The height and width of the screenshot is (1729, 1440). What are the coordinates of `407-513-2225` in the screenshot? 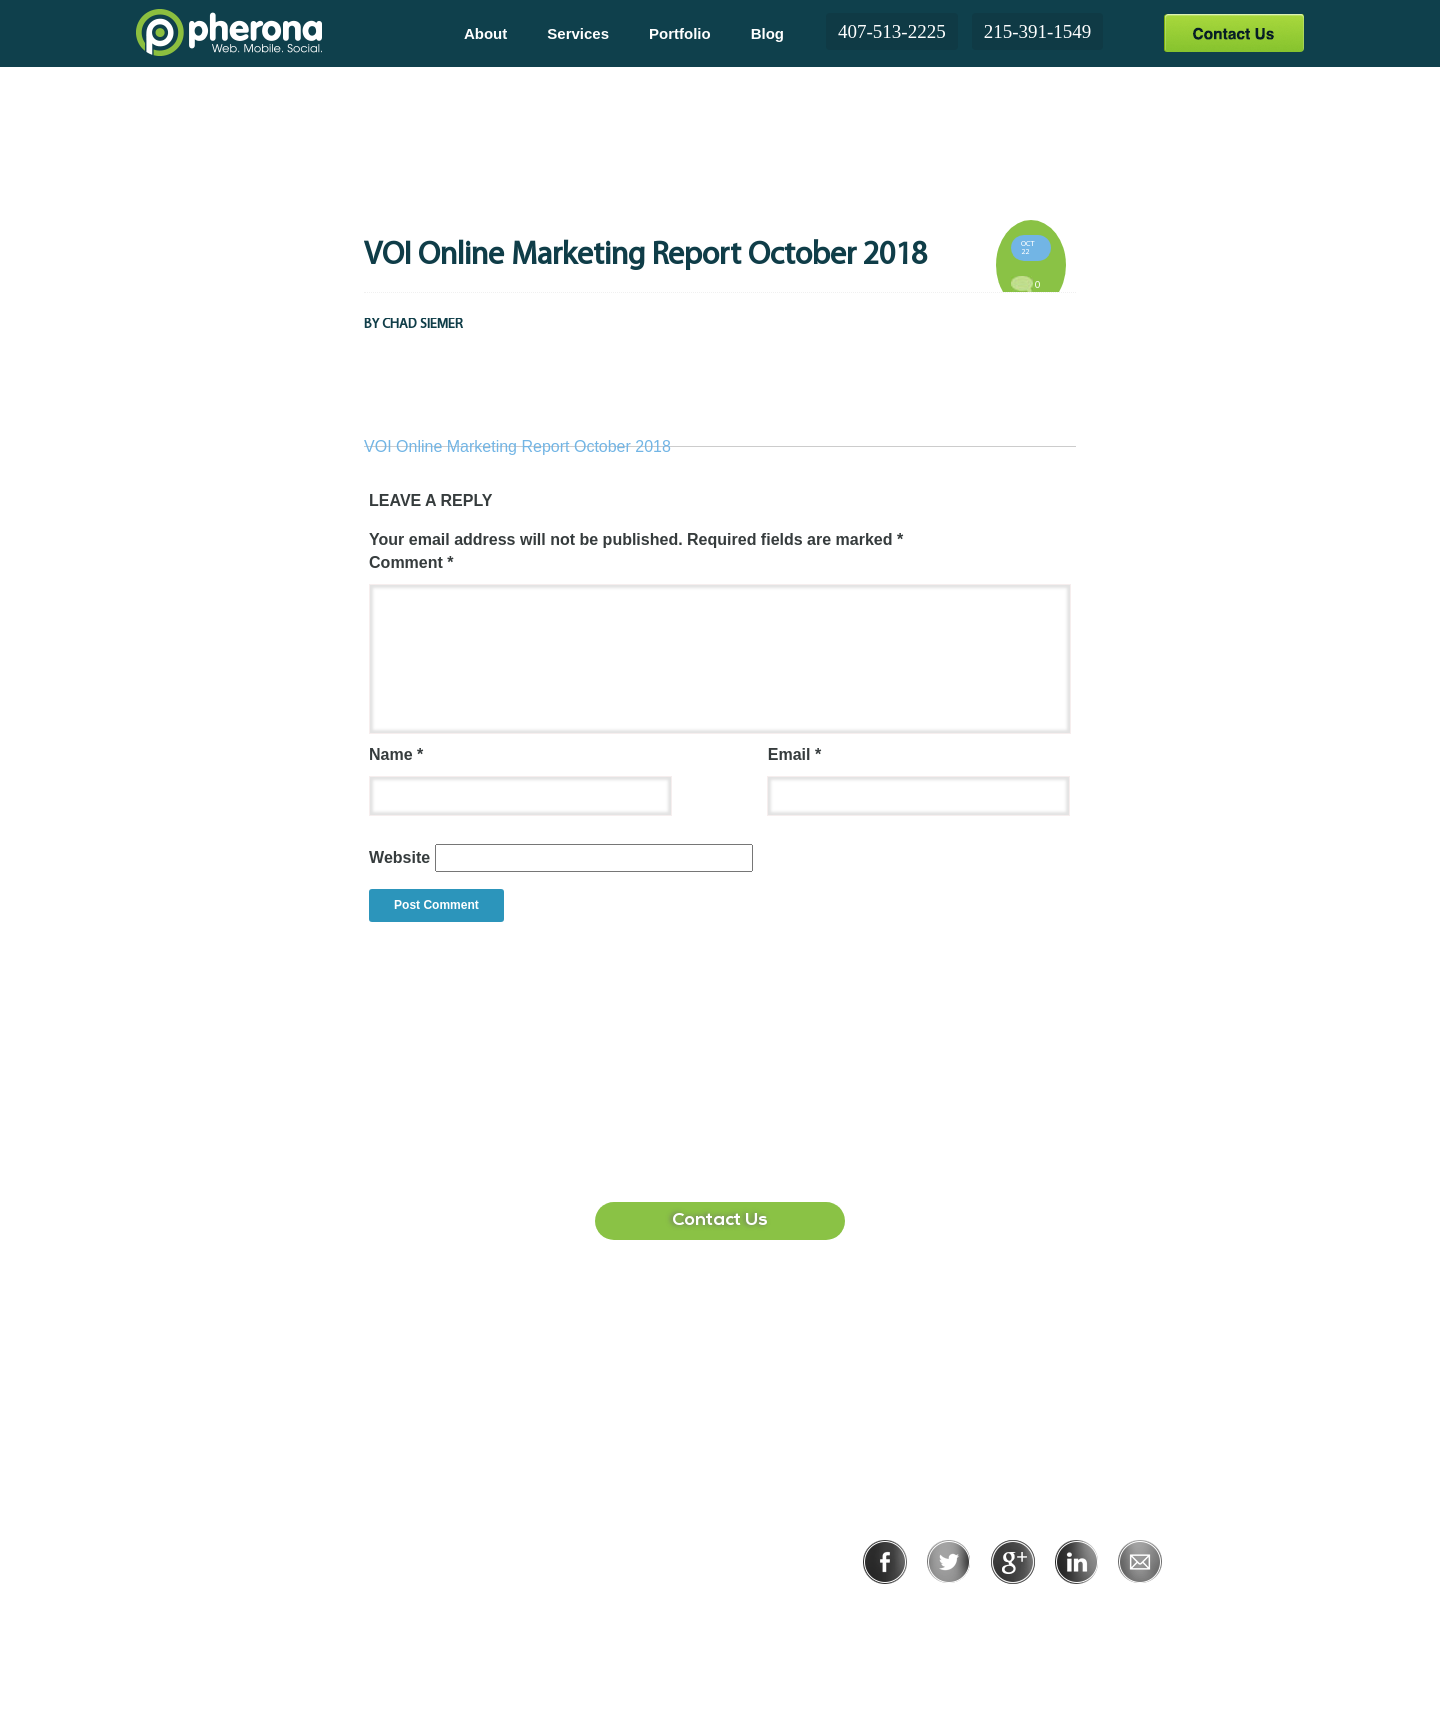 It's located at (892, 31).